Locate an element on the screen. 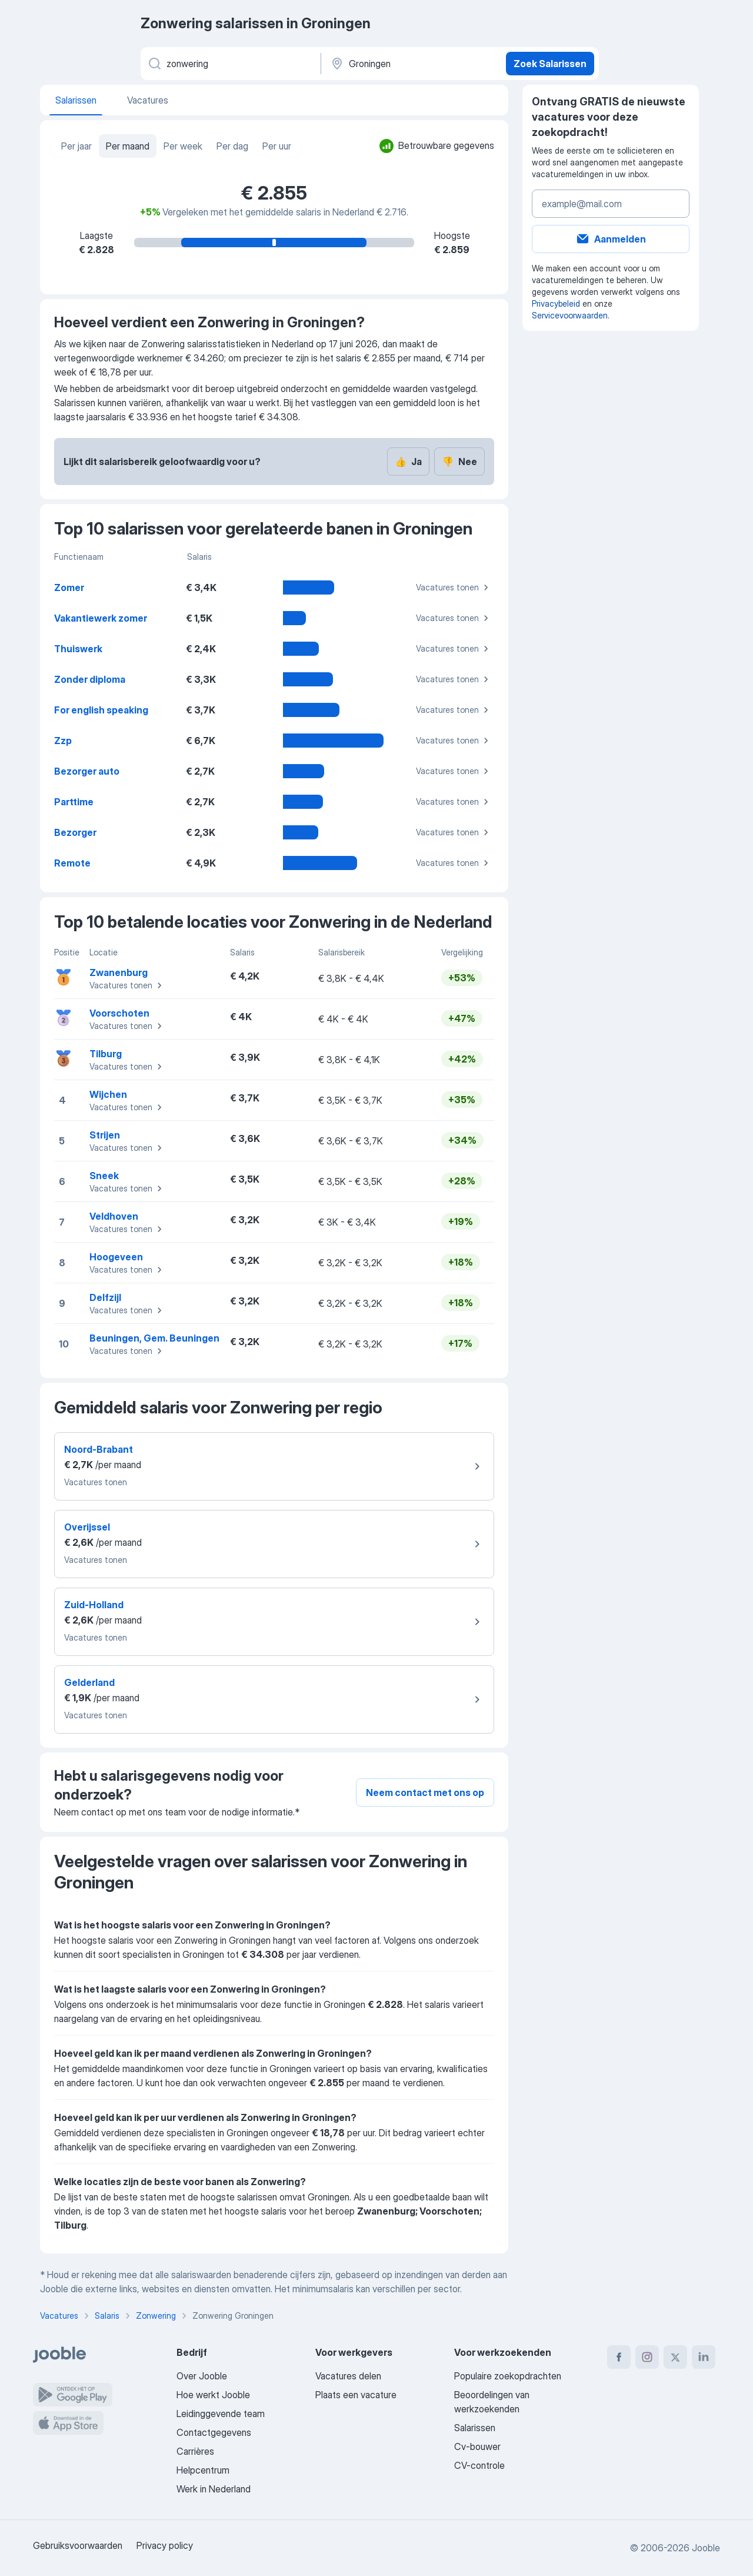 The image size is (753, 2576). Gebruiksvoorwaarden is located at coordinates (77, 2545).